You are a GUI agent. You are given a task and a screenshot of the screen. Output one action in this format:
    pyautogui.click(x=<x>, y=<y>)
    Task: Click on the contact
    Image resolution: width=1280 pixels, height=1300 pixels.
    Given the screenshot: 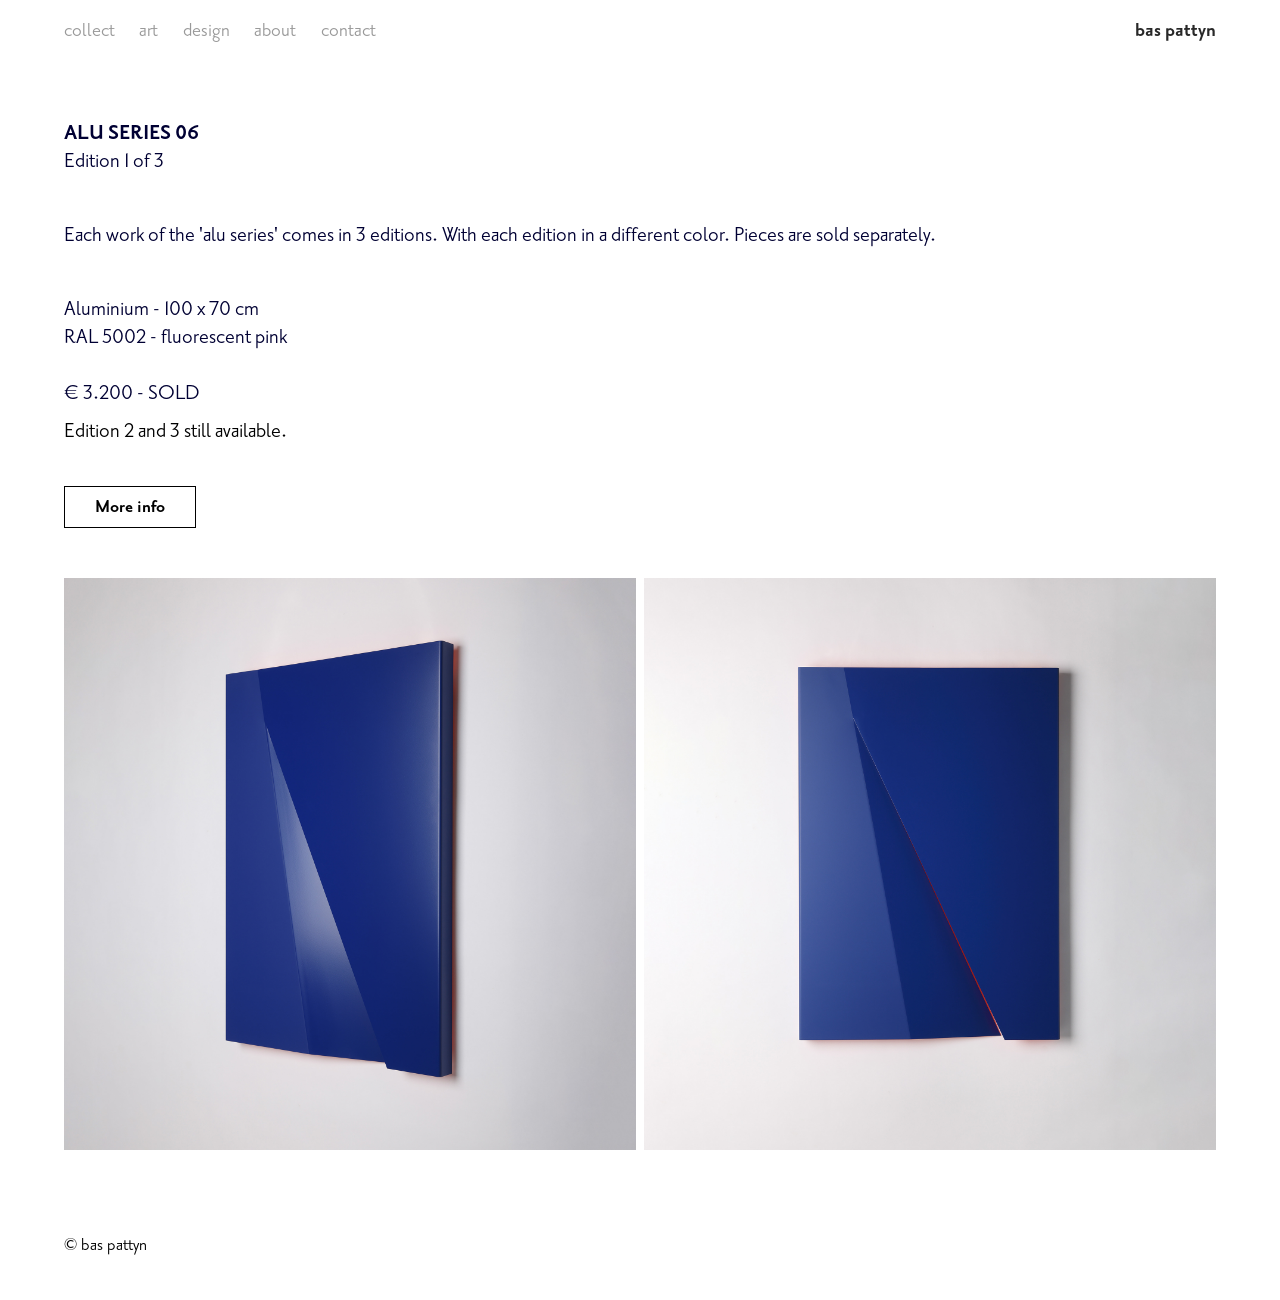 What is the action you would take?
    pyautogui.click(x=348, y=30)
    